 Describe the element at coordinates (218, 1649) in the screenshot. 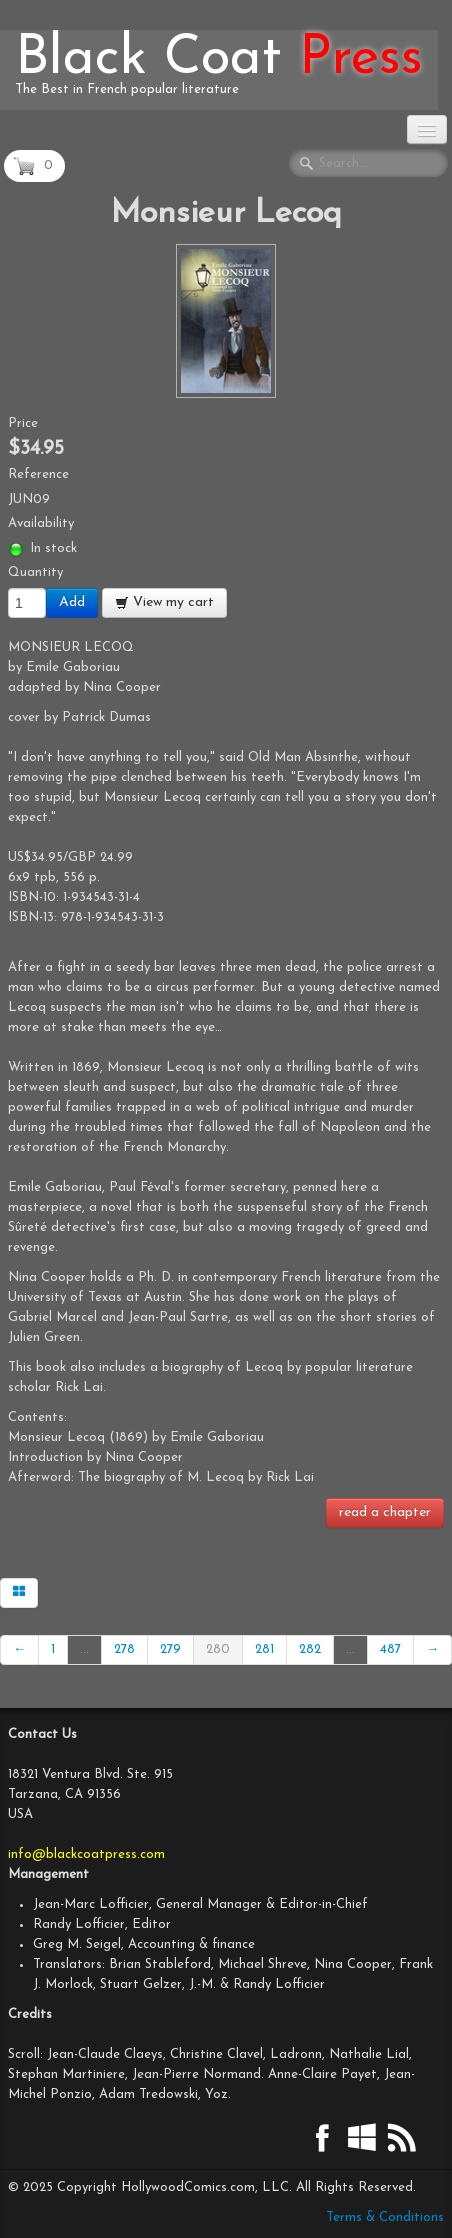

I see `280` at that location.